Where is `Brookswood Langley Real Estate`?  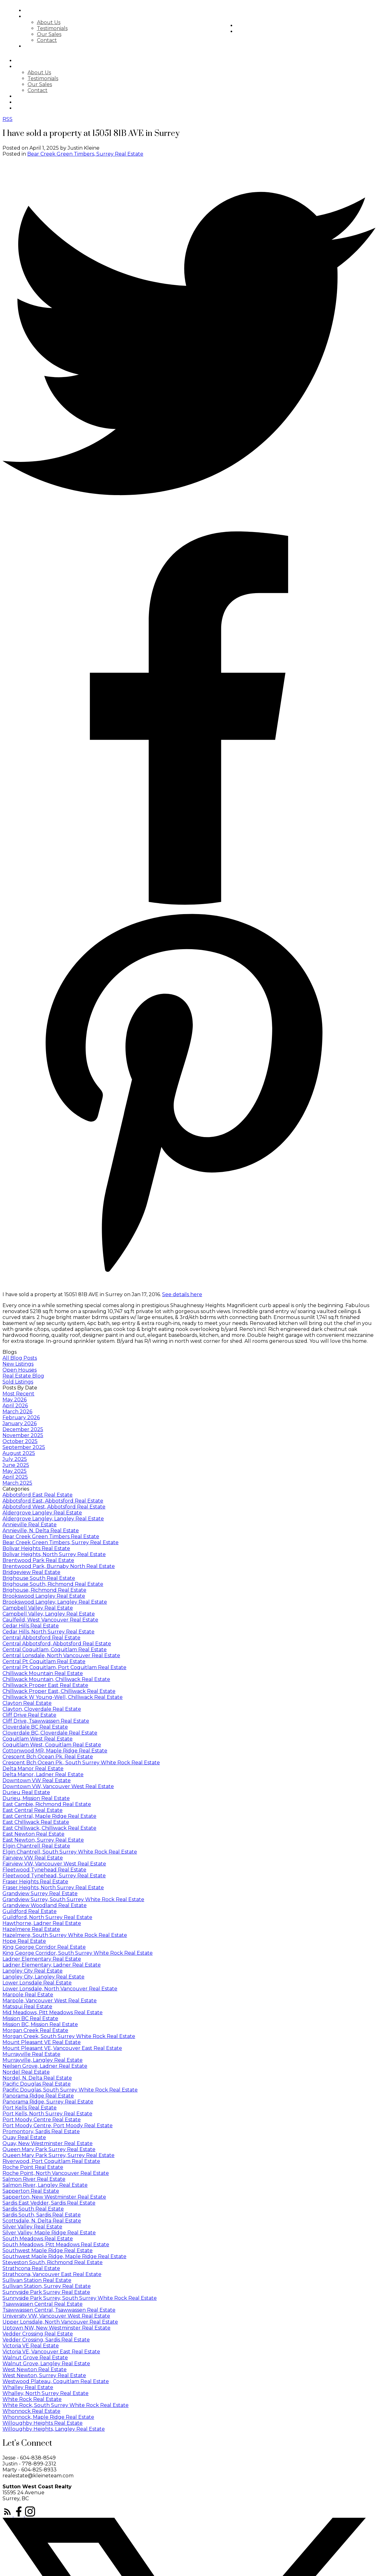
Brookswood Langley Real Estate is located at coordinates (44, 1596).